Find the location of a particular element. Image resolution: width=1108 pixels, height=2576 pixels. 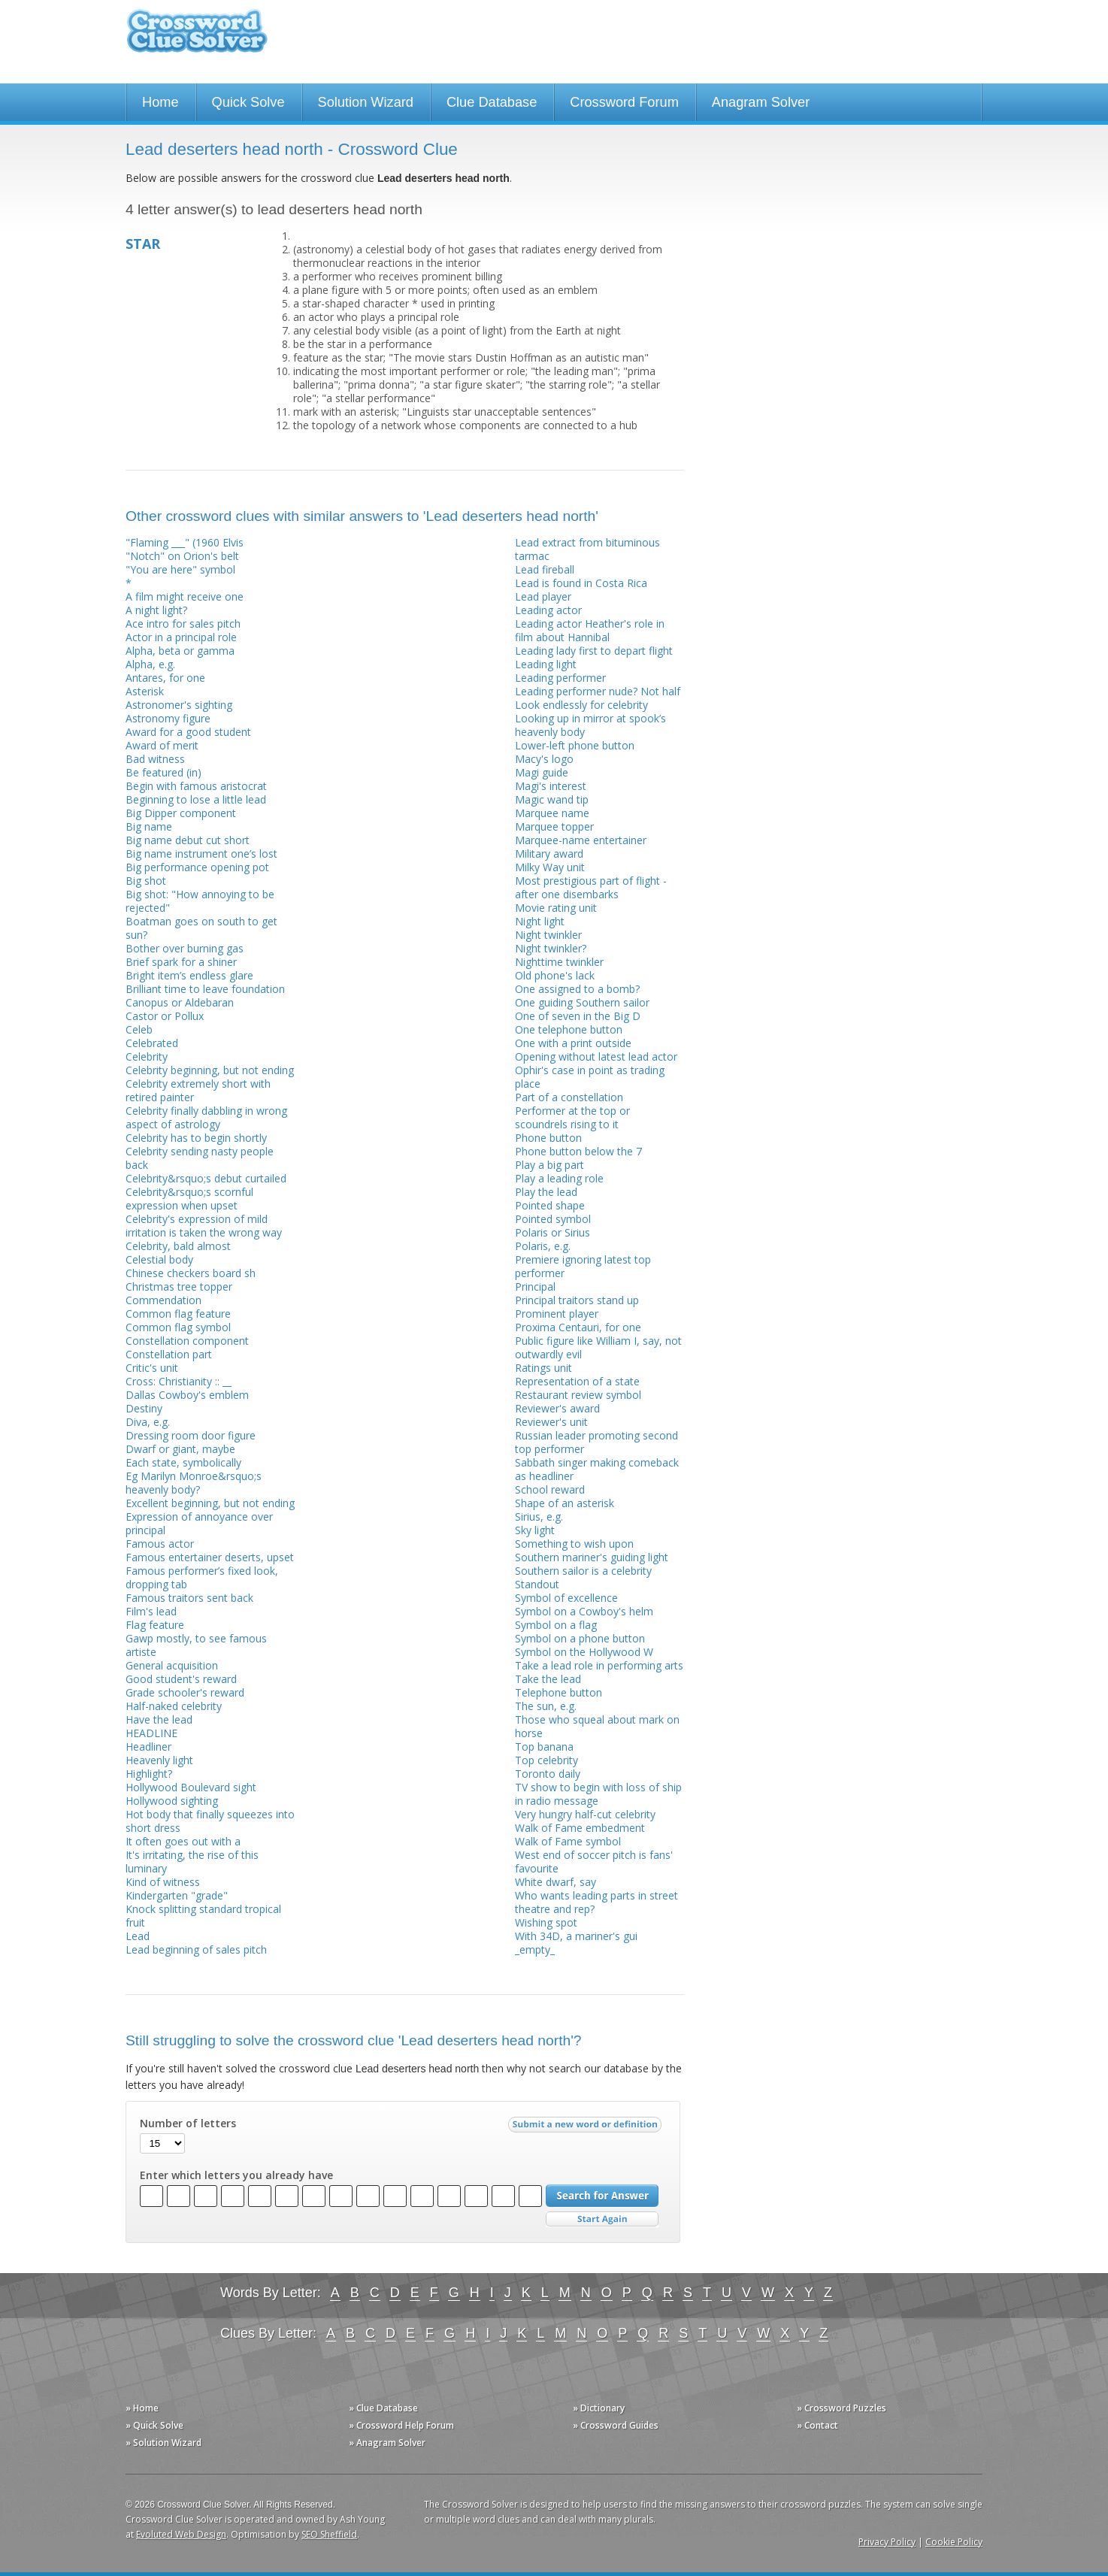

Who wants leading parts in street theatre and rep? is located at coordinates (596, 1902).